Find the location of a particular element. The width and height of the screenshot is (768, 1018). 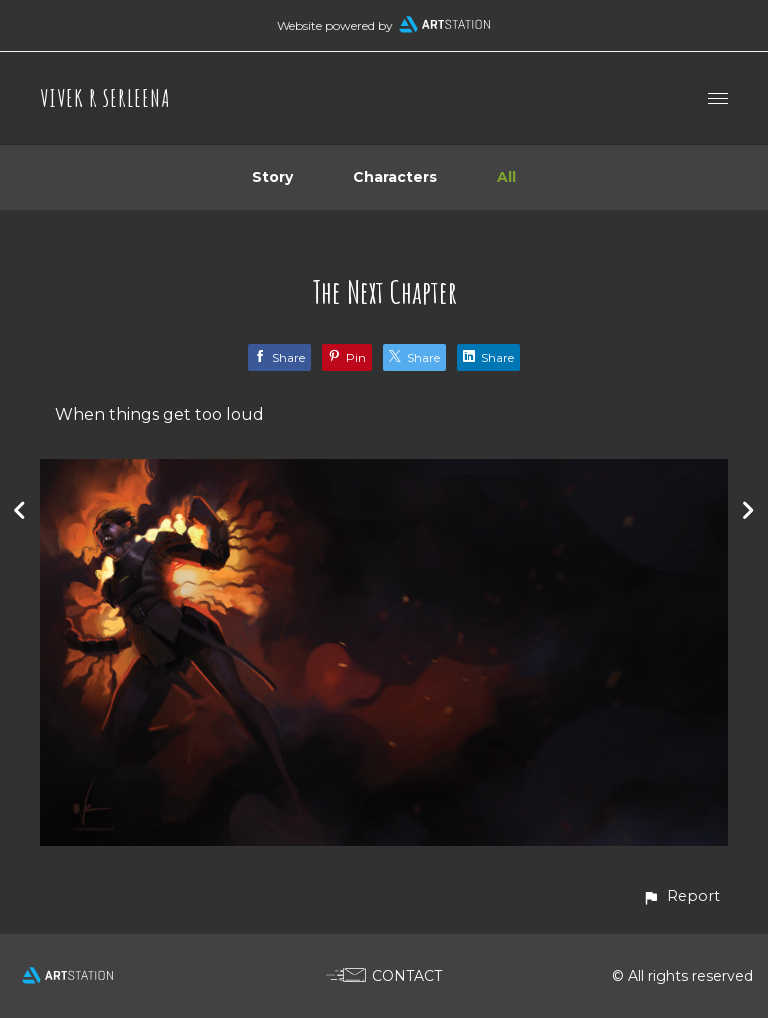

Story is located at coordinates (272, 177).